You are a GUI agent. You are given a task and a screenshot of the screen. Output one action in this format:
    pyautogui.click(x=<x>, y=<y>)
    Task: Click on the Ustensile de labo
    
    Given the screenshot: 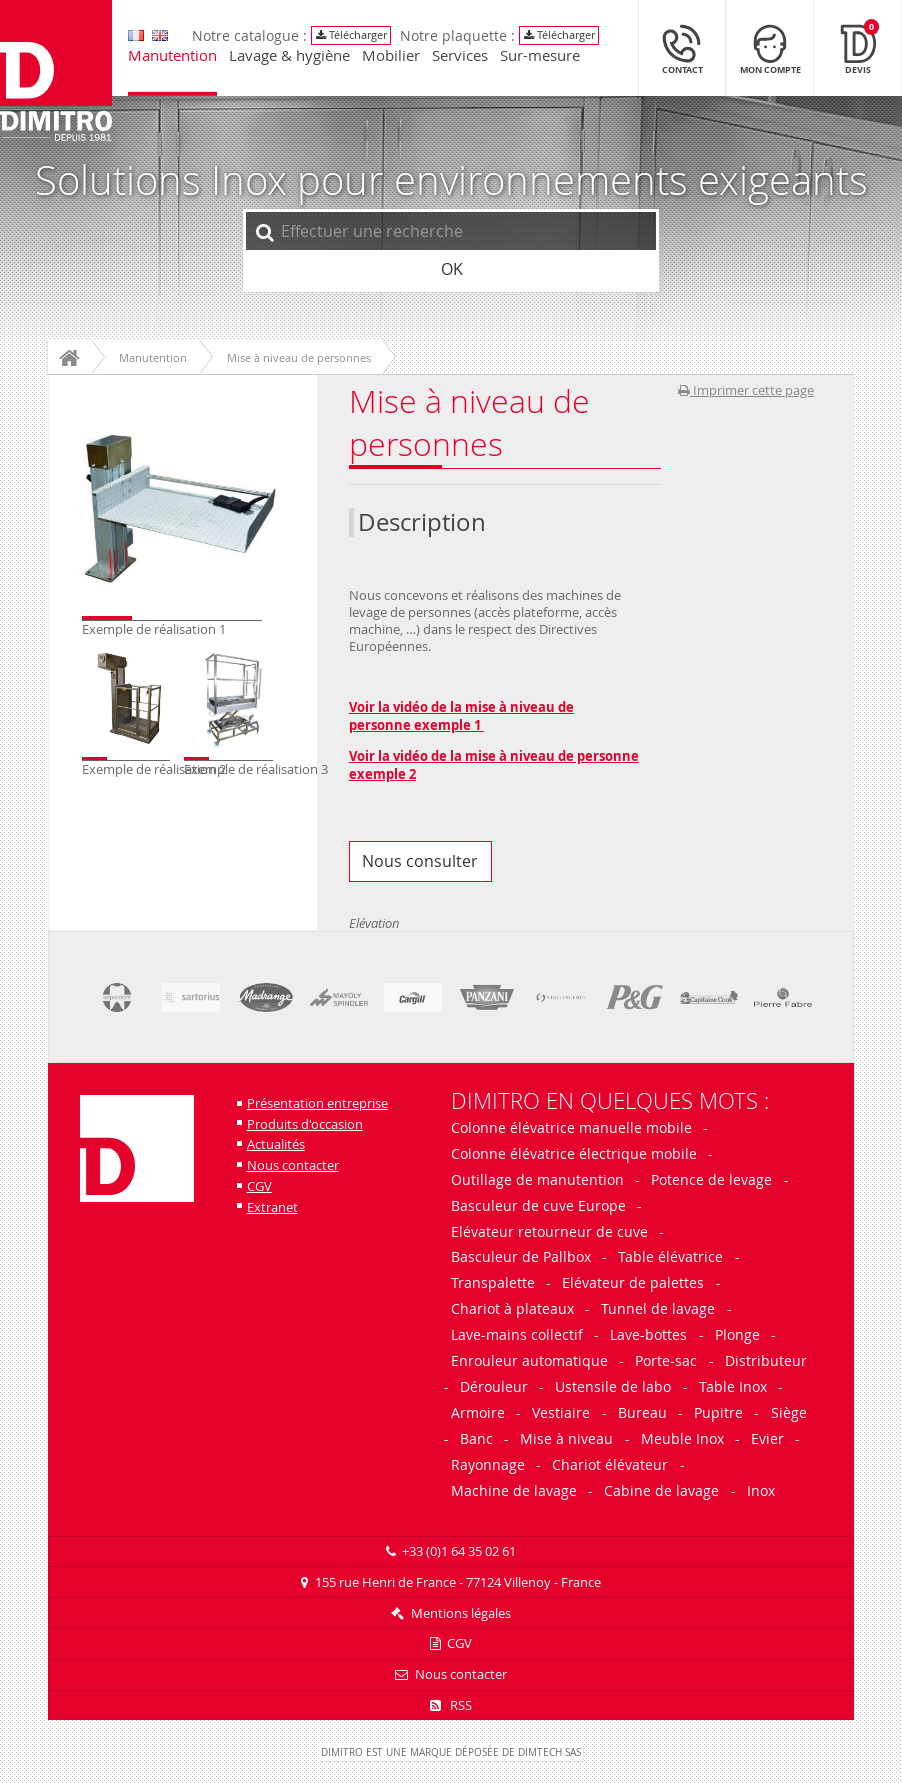 What is the action you would take?
    pyautogui.click(x=613, y=1386)
    